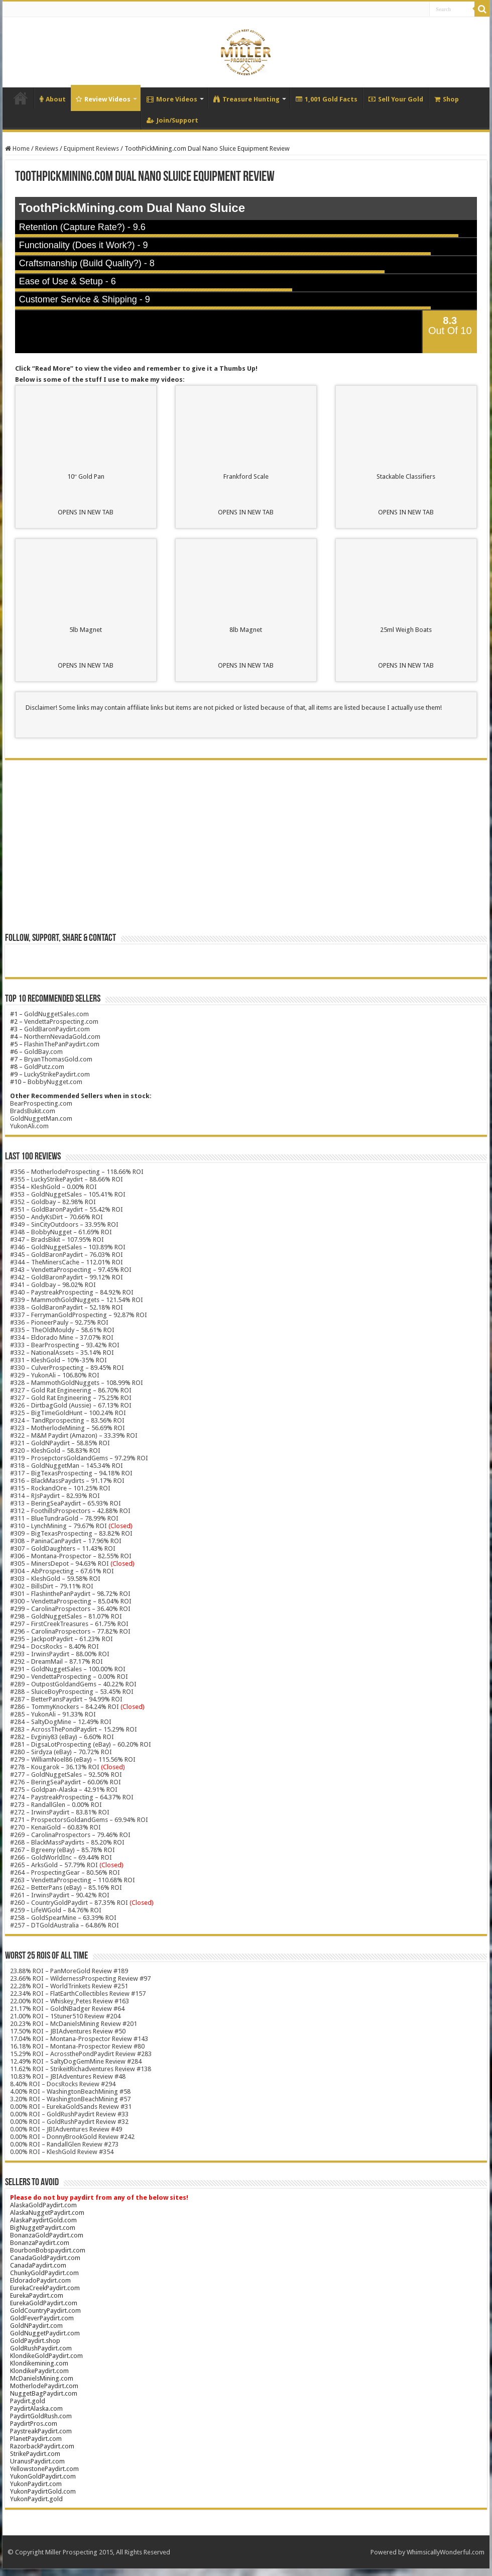 This screenshot has height=2576, width=492. Describe the element at coordinates (62, 2084) in the screenshot. I see `8.40% ROI – DocsRocks Review #294` at that location.